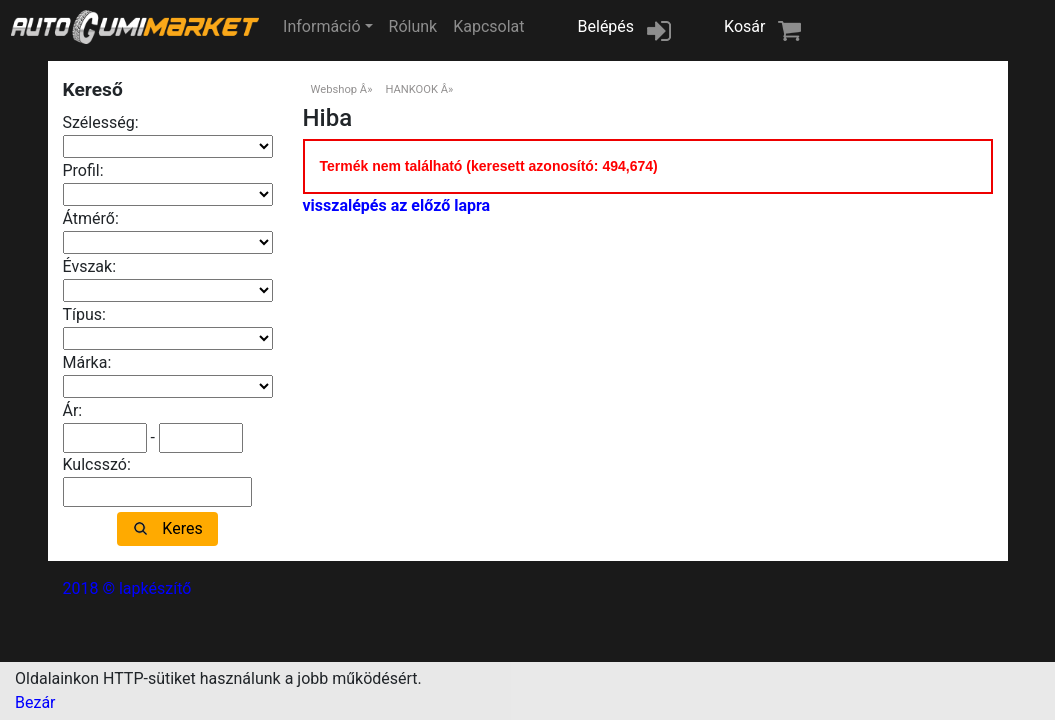  Describe the element at coordinates (413, 26) in the screenshot. I see `Rólunk` at that location.